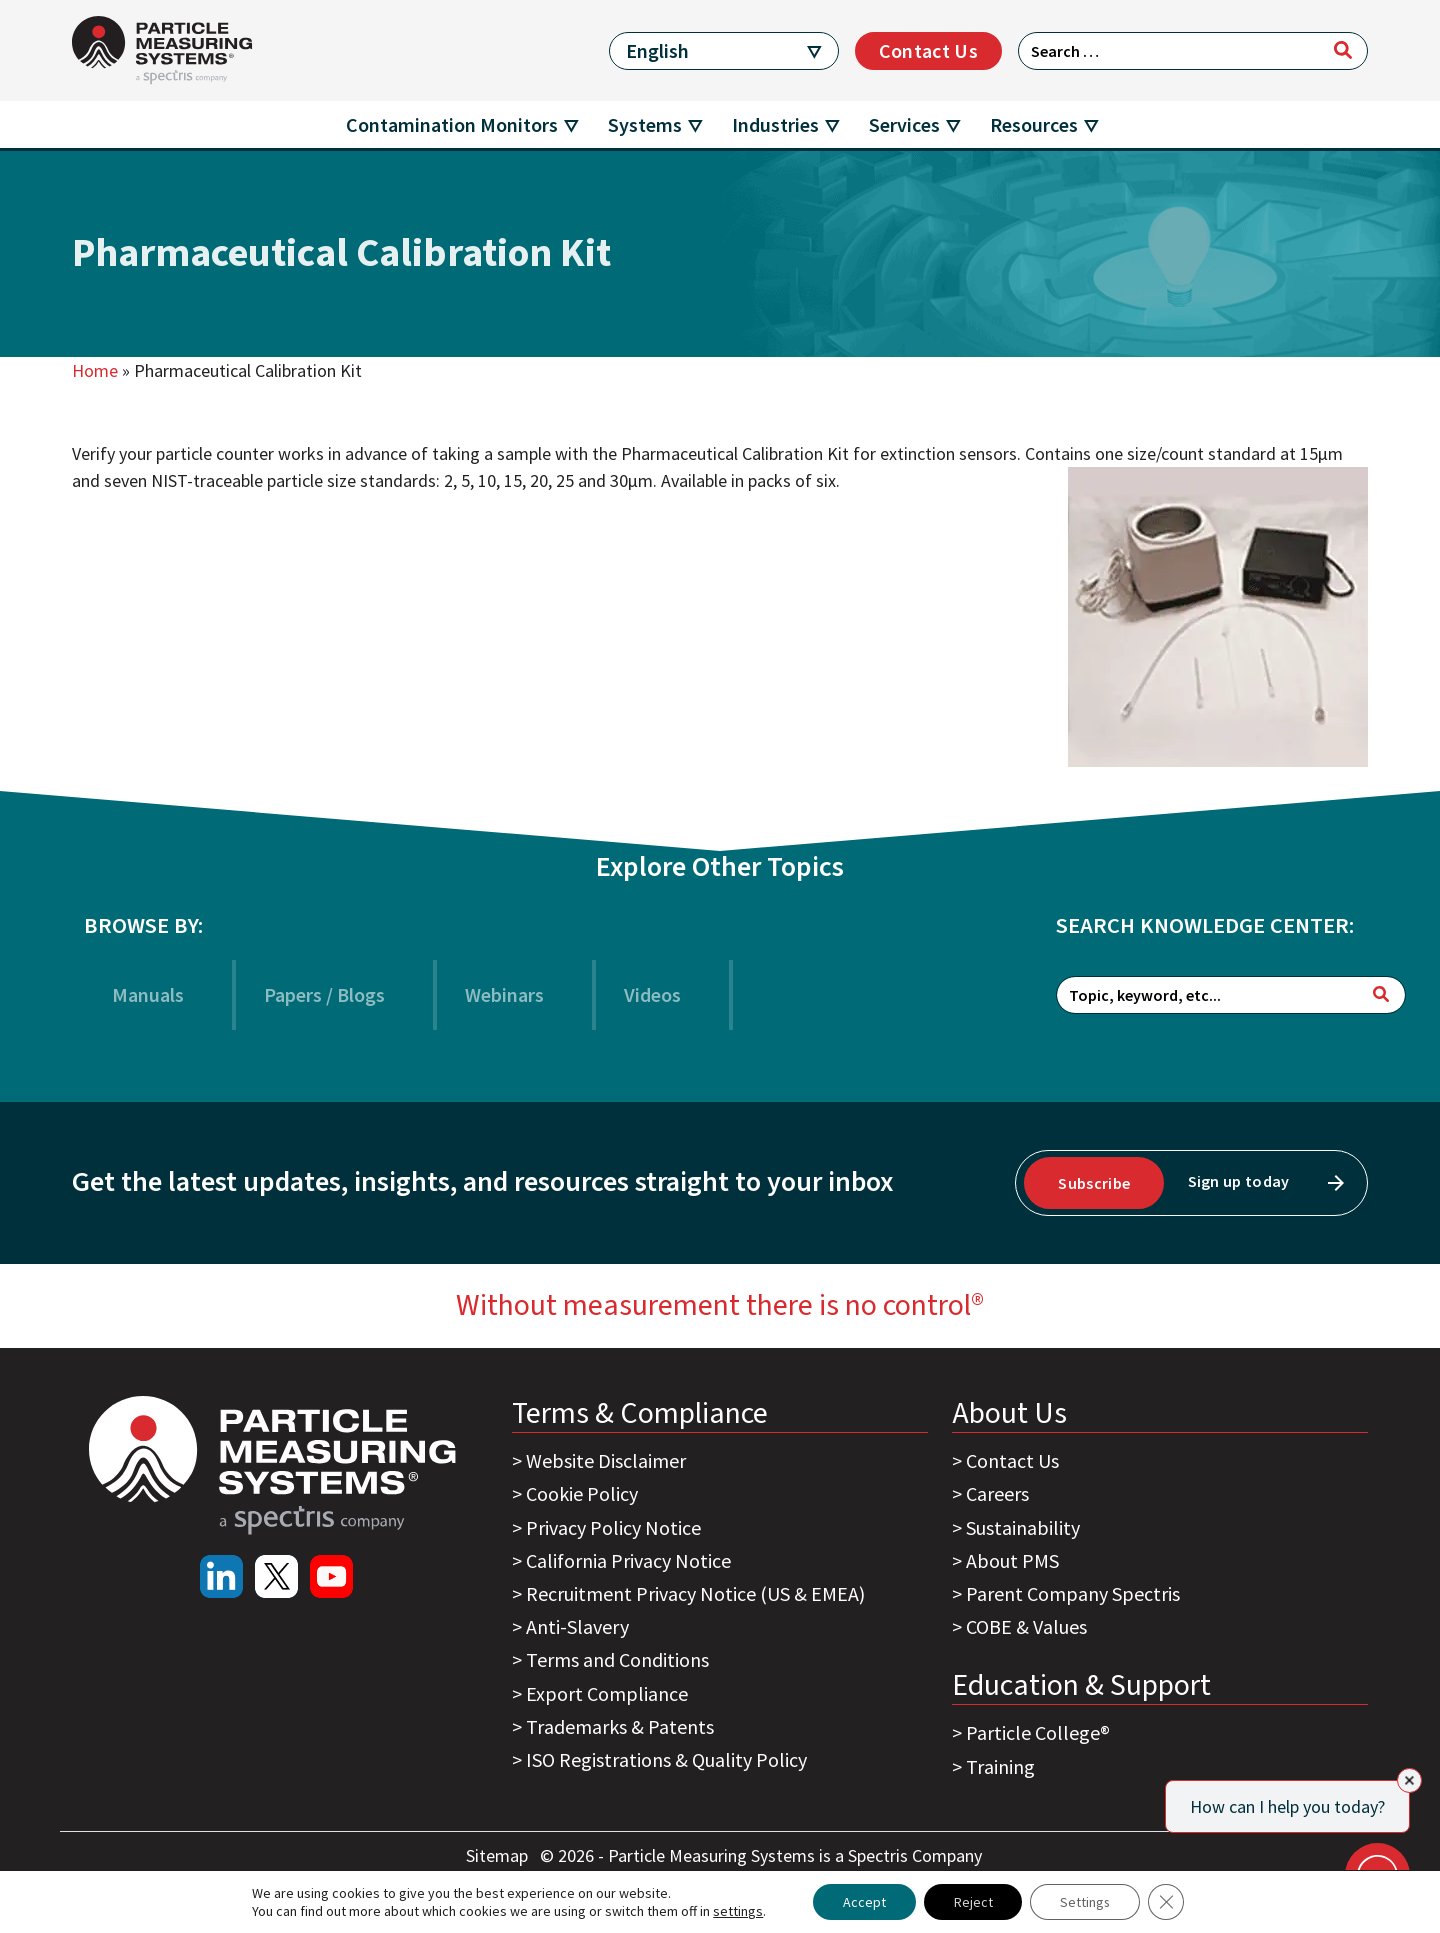  I want to click on Terms and Conditions, so click(617, 1659).